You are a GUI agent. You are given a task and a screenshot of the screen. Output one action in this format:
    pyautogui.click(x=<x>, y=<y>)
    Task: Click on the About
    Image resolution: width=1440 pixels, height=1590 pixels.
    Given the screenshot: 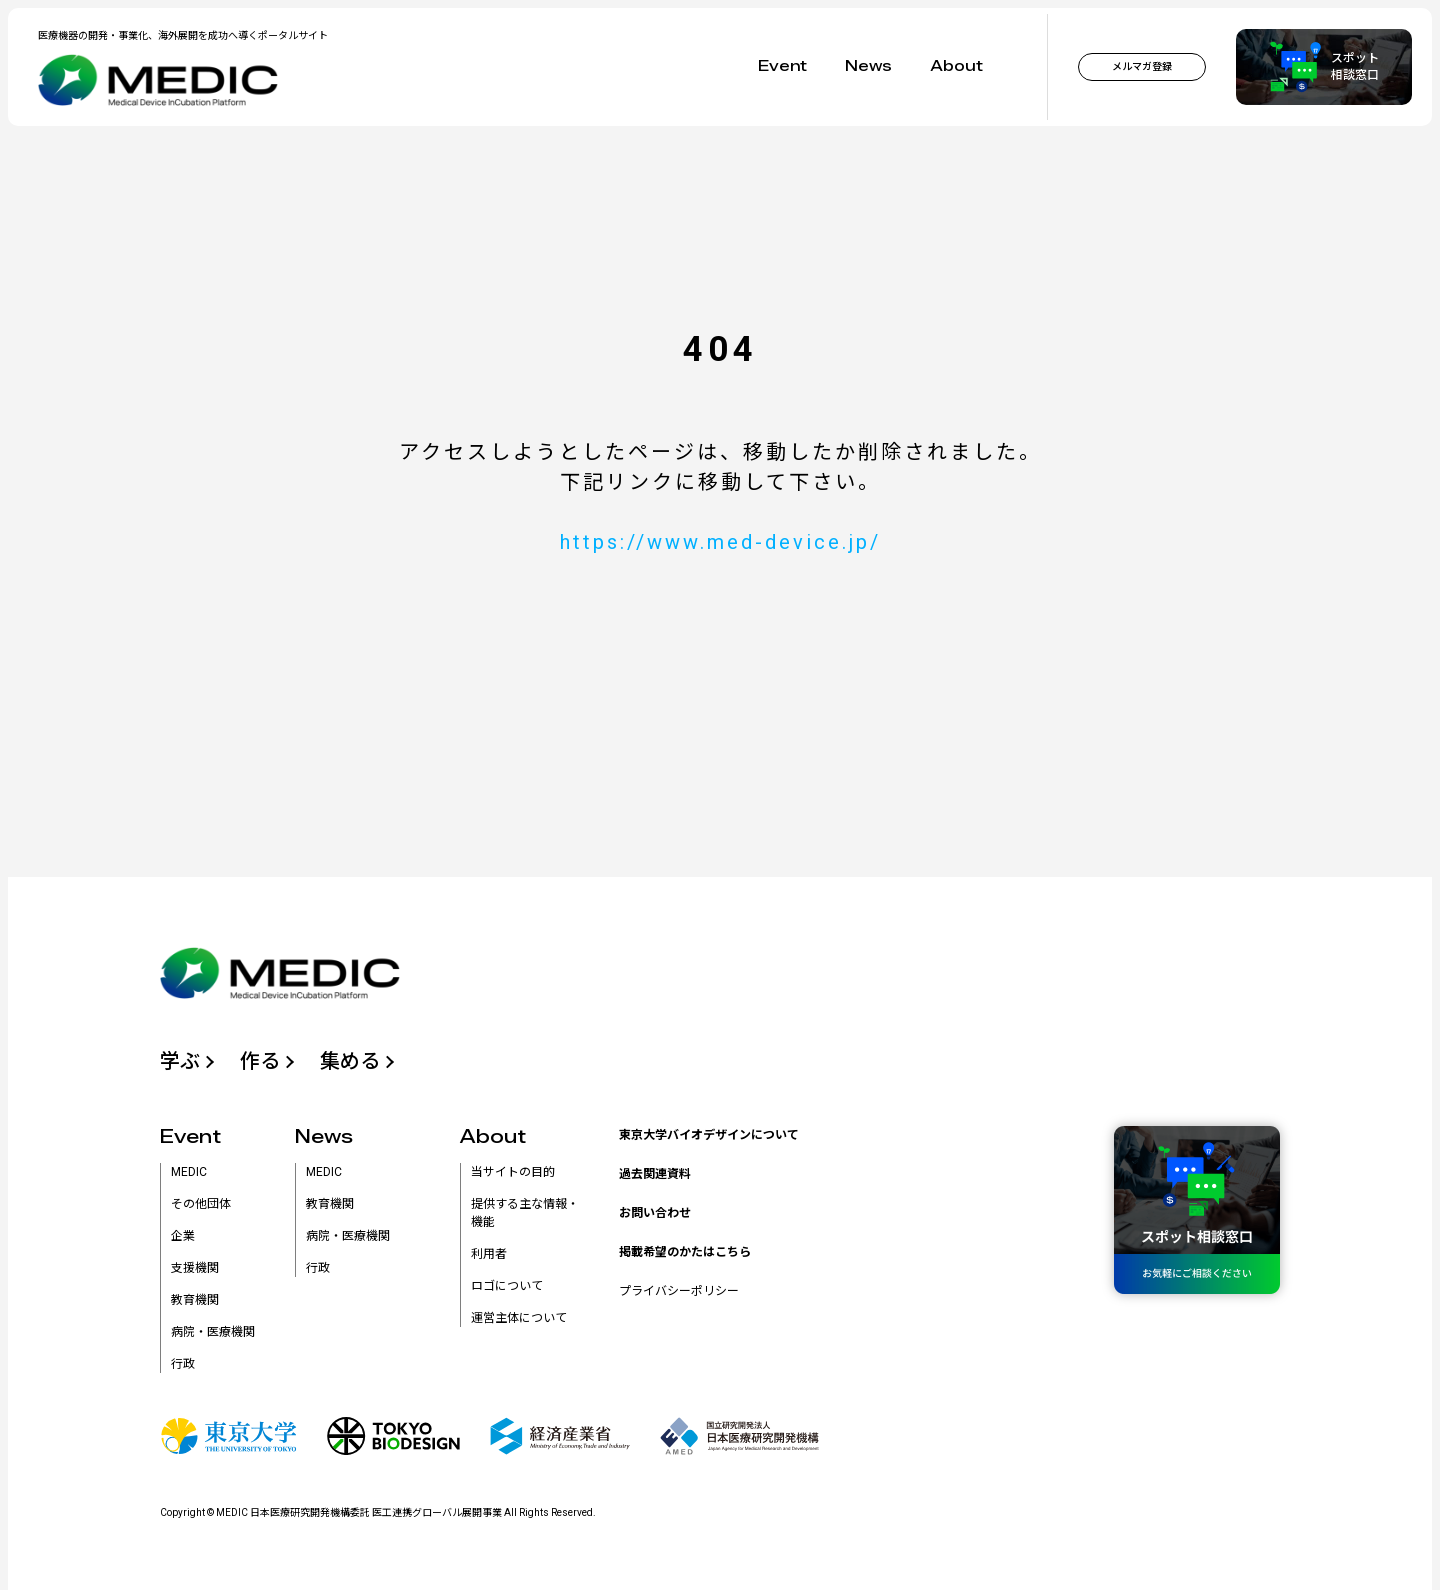 What is the action you would take?
    pyautogui.click(x=956, y=66)
    